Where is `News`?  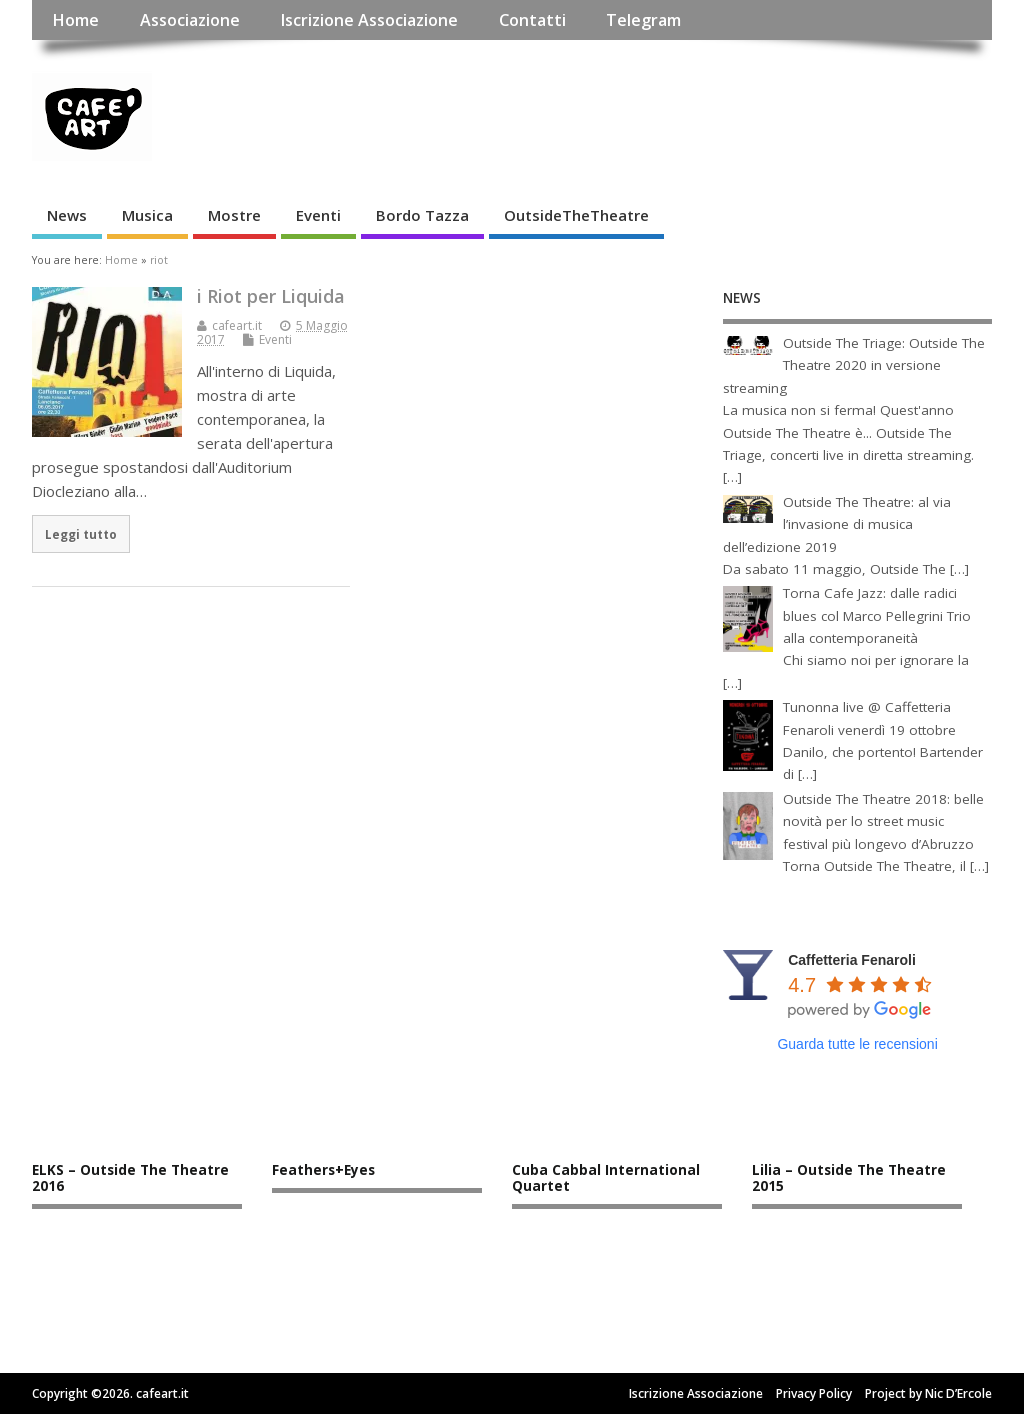
News is located at coordinates (67, 215).